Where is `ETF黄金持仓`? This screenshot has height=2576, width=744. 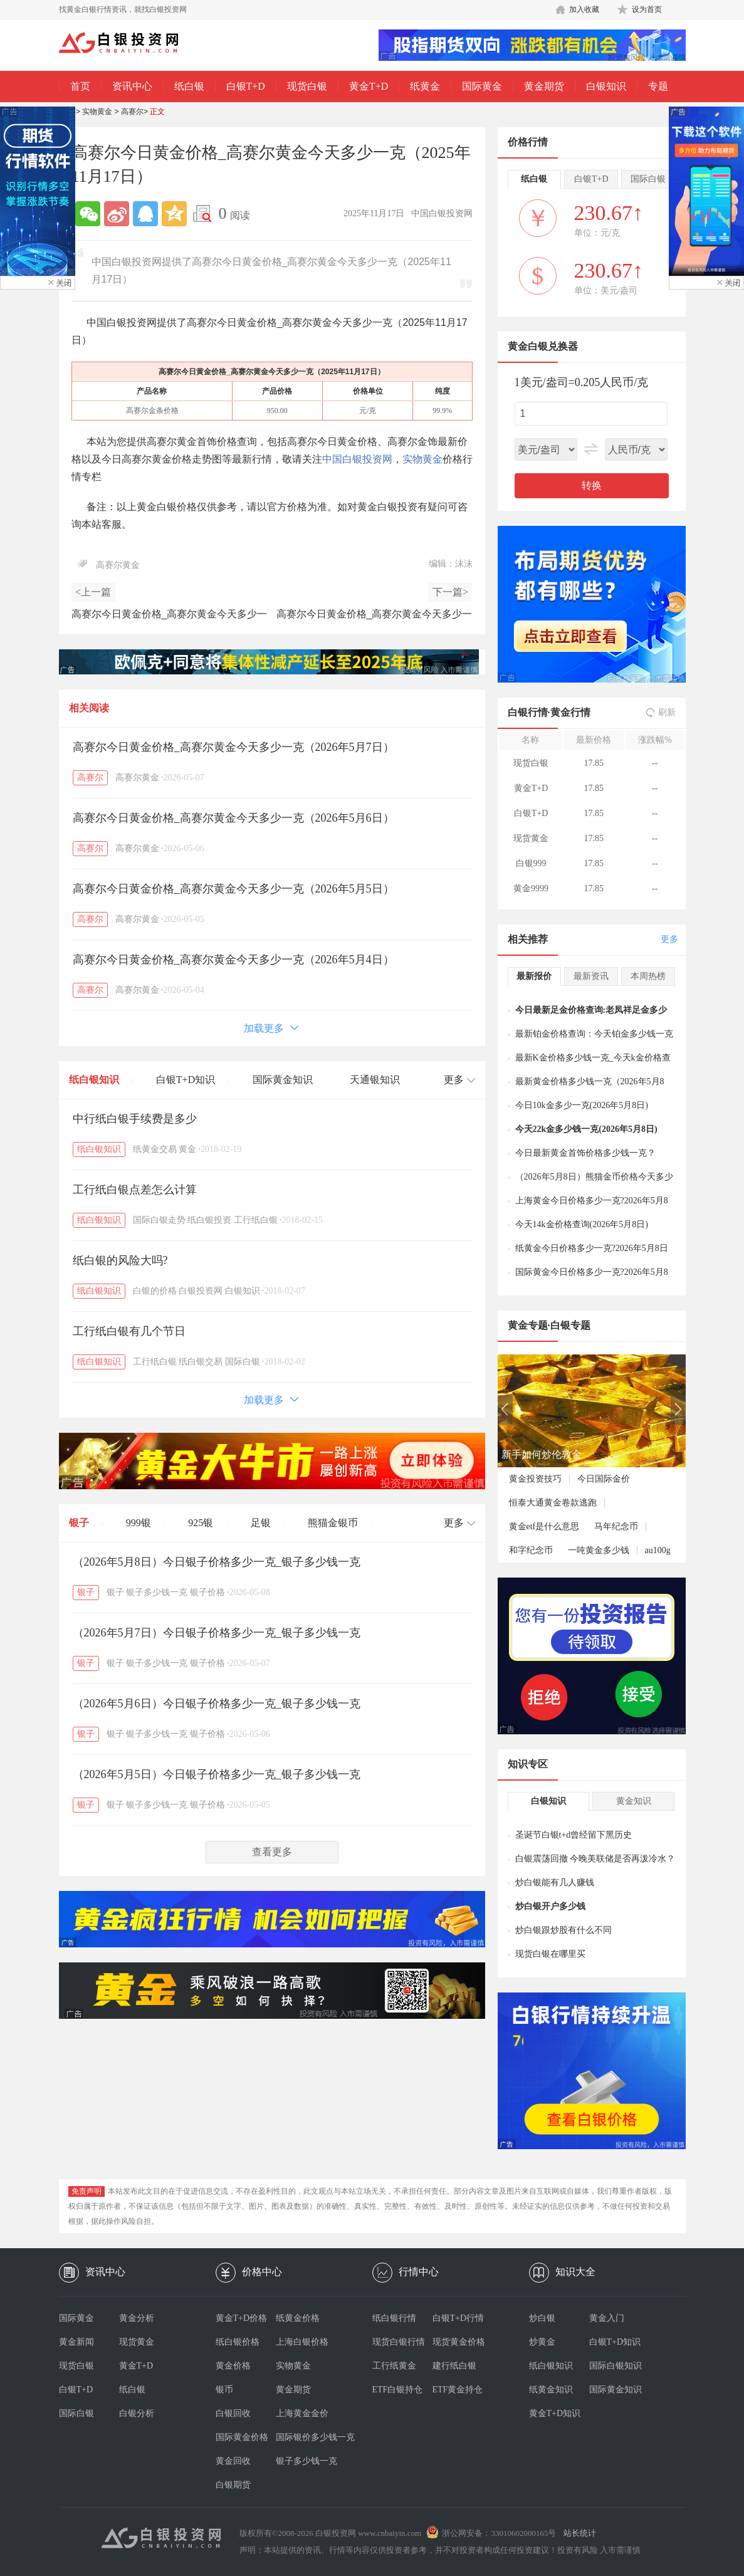
ETF黄金持仓 is located at coordinates (457, 2389).